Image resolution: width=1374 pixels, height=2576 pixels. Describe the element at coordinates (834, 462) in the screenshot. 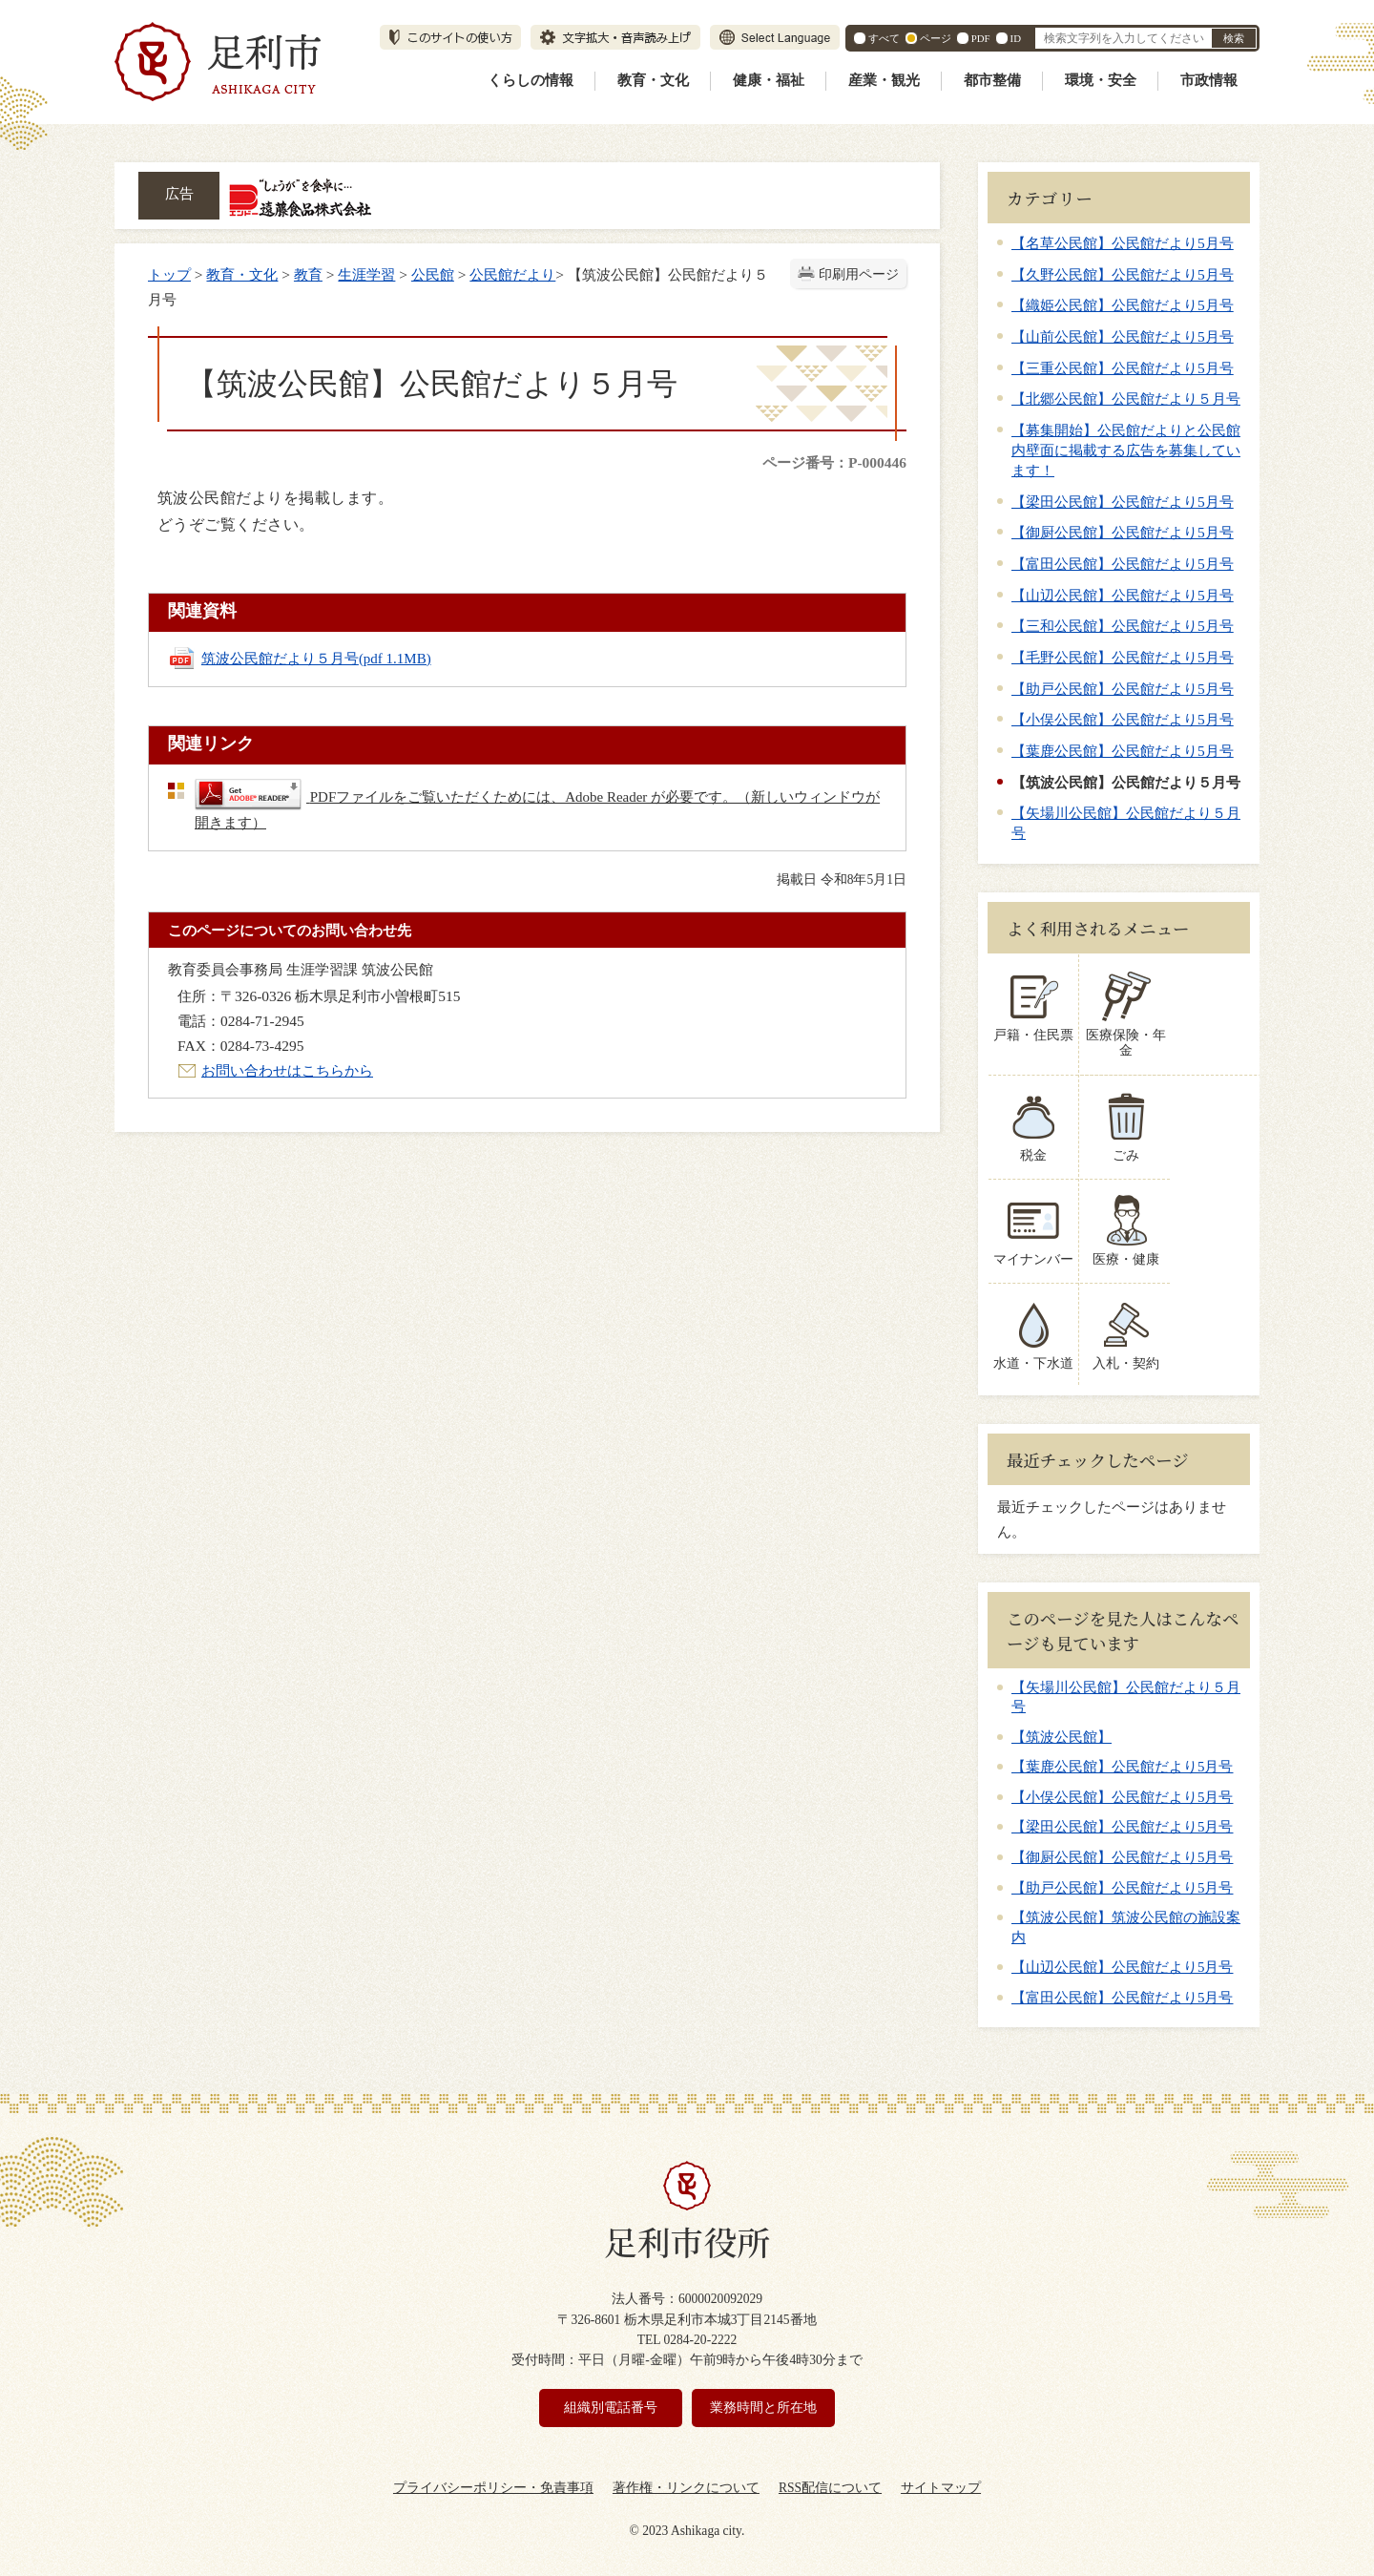

I see `ページ番号：P-000446` at that location.